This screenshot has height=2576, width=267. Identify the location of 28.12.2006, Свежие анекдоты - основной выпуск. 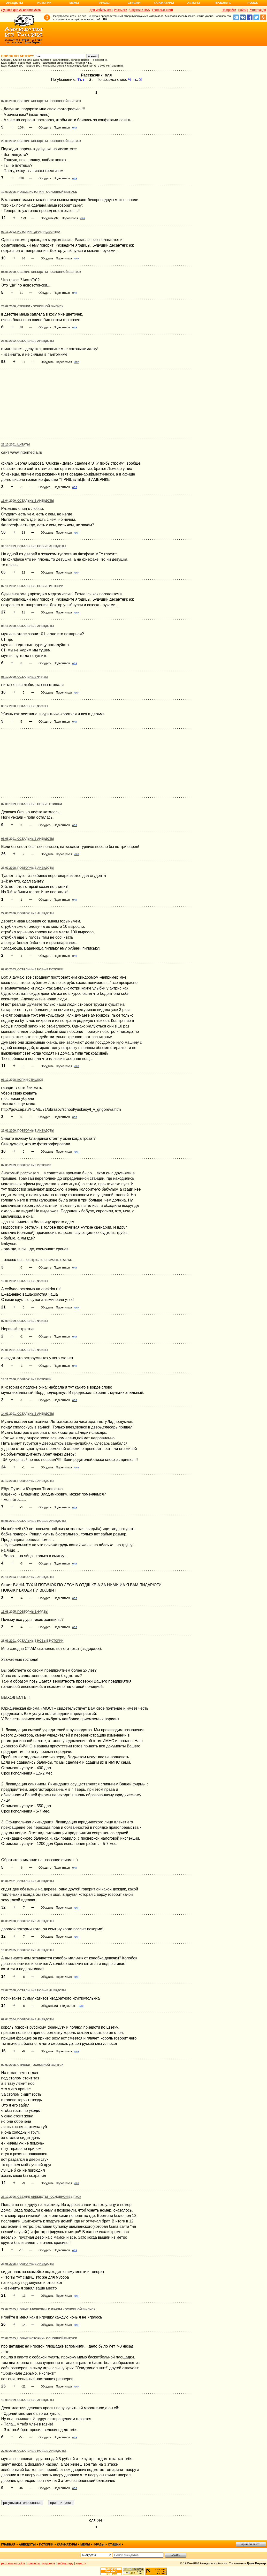
(41, 2196).